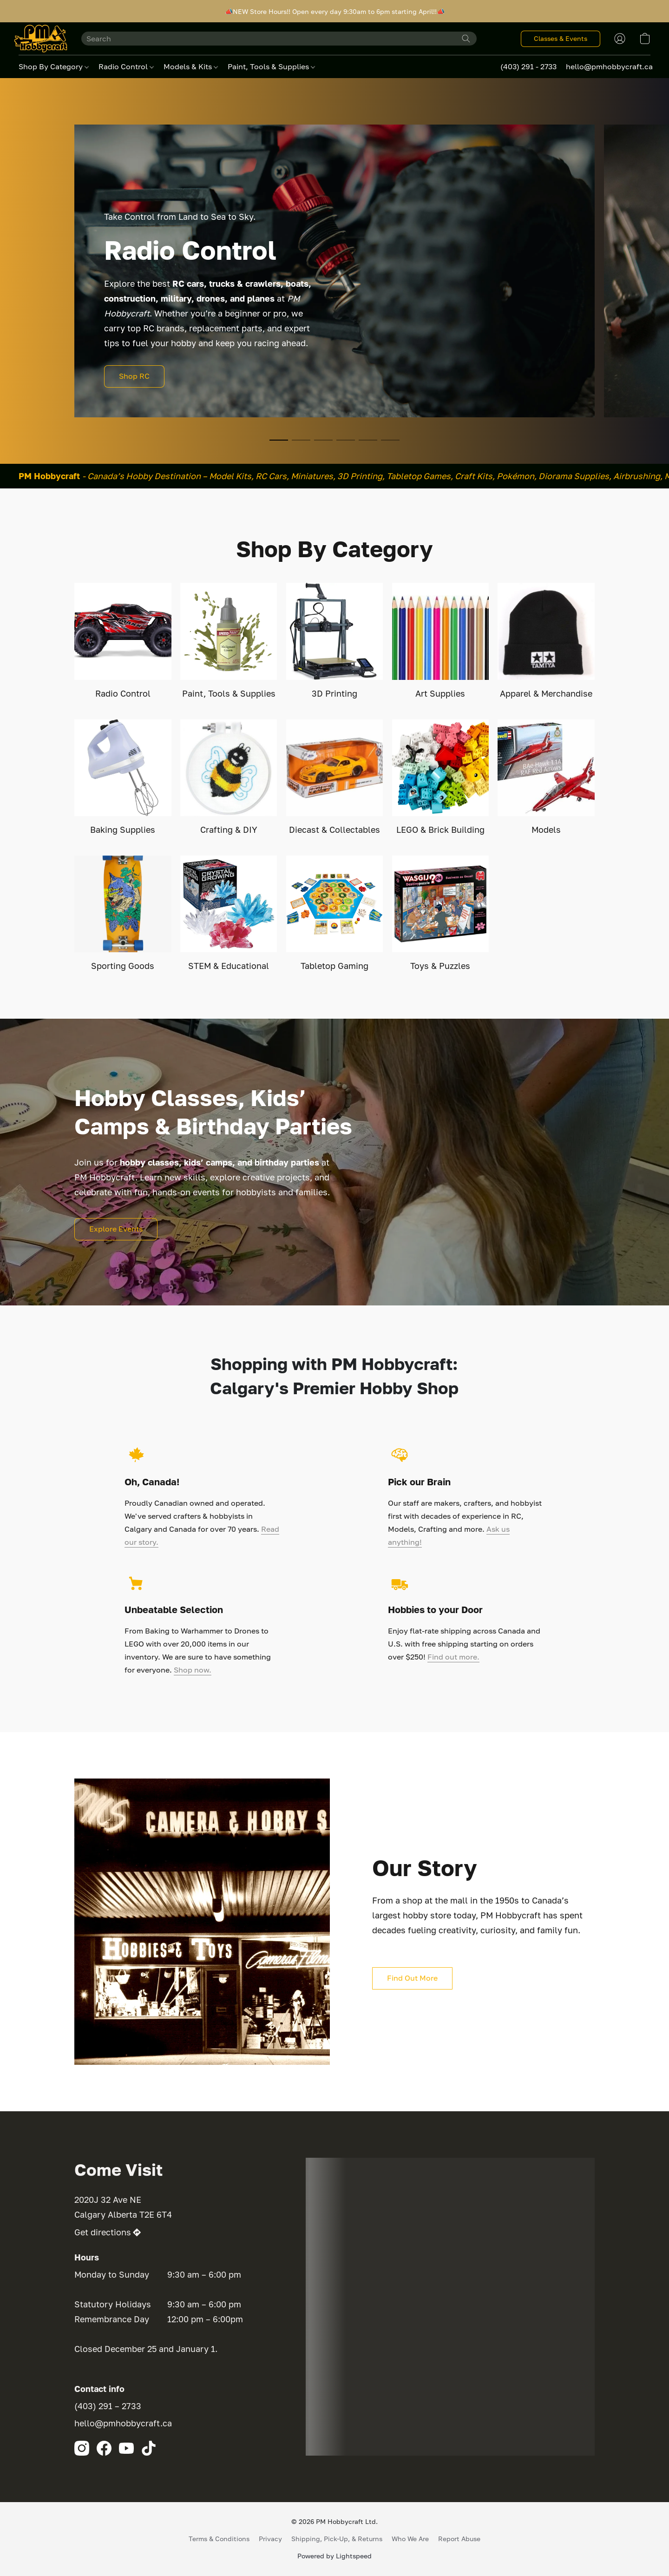  What do you see at coordinates (126, 66) in the screenshot?
I see `Radio Control` at bounding box center [126, 66].